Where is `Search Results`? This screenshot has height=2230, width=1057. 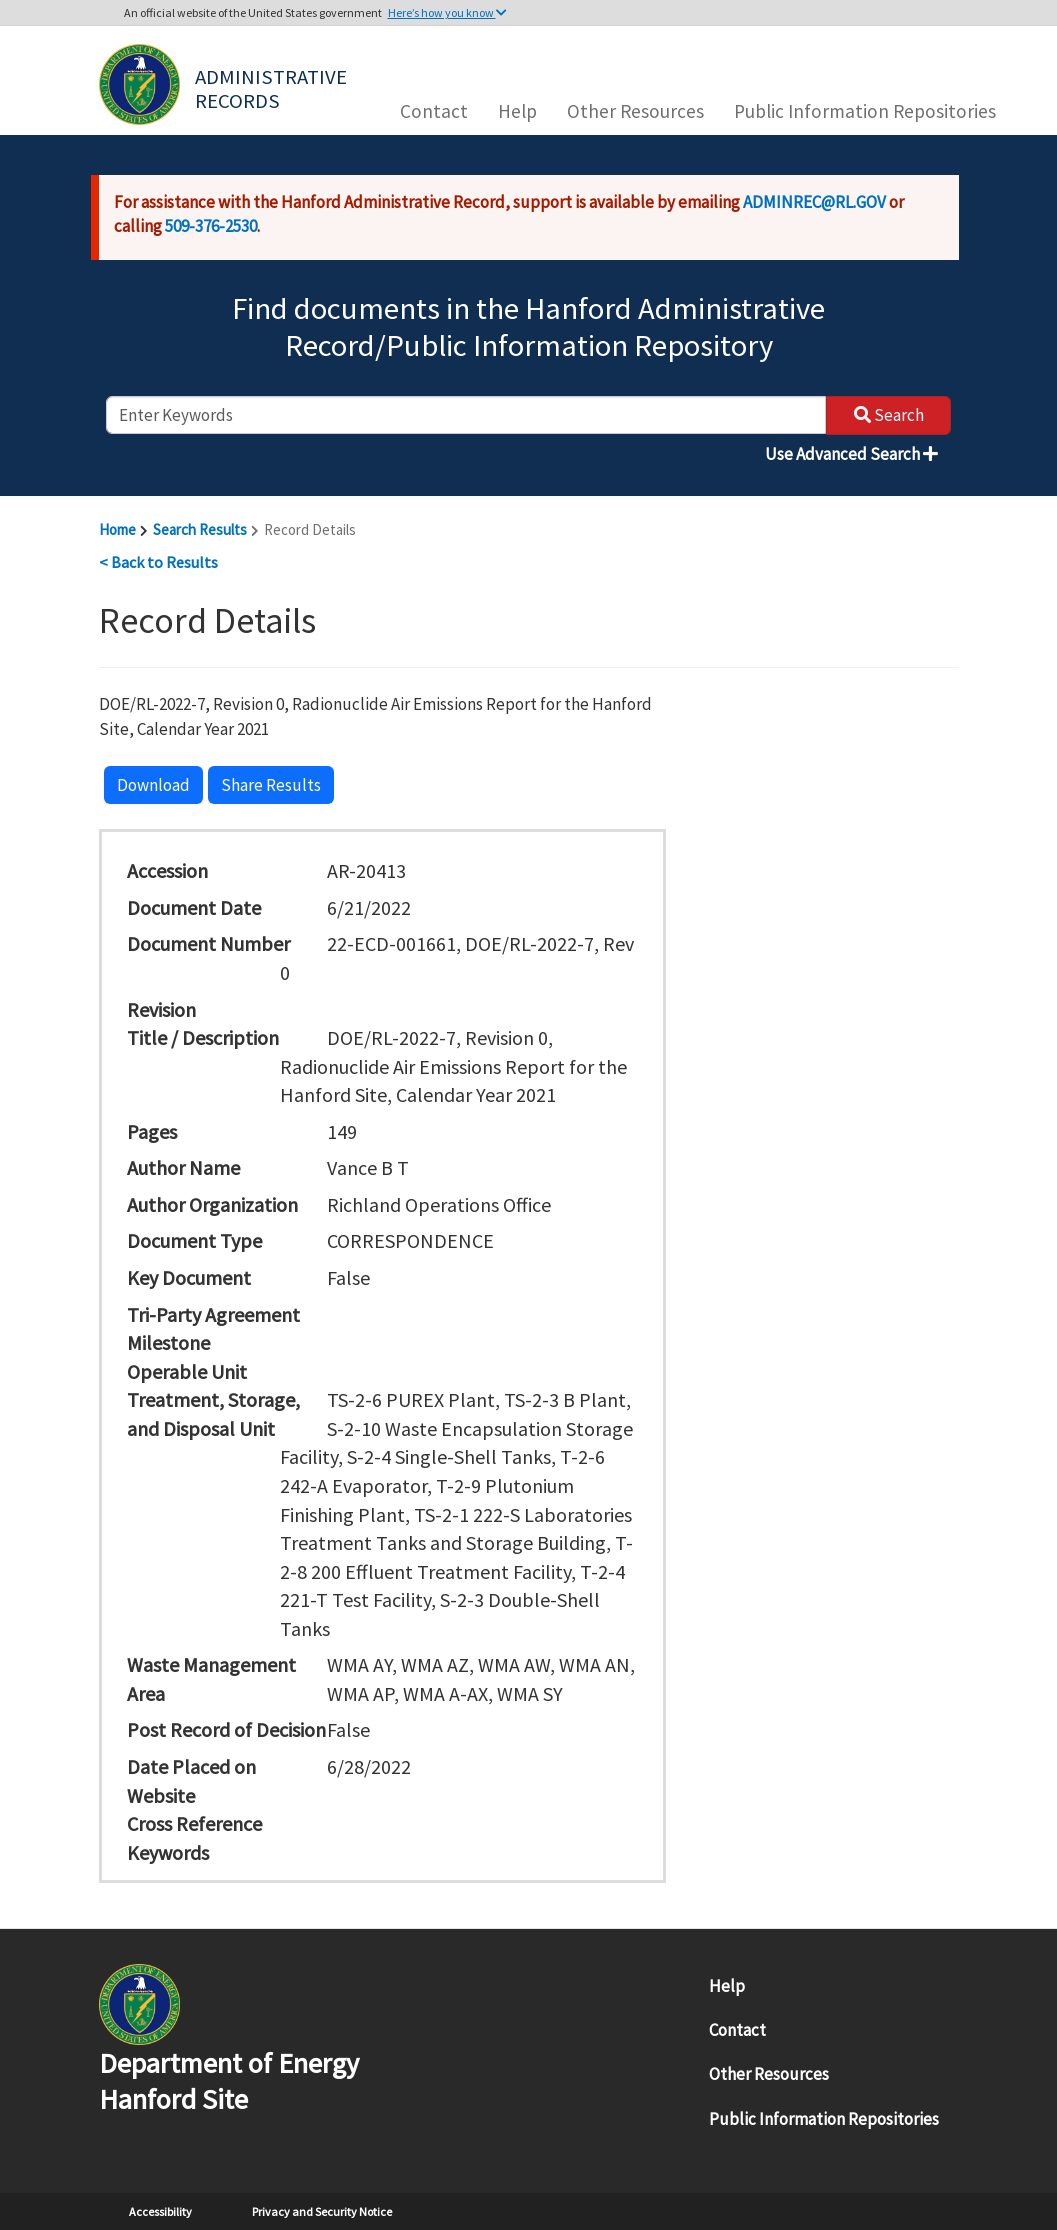
Search Results is located at coordinates (200, 529).